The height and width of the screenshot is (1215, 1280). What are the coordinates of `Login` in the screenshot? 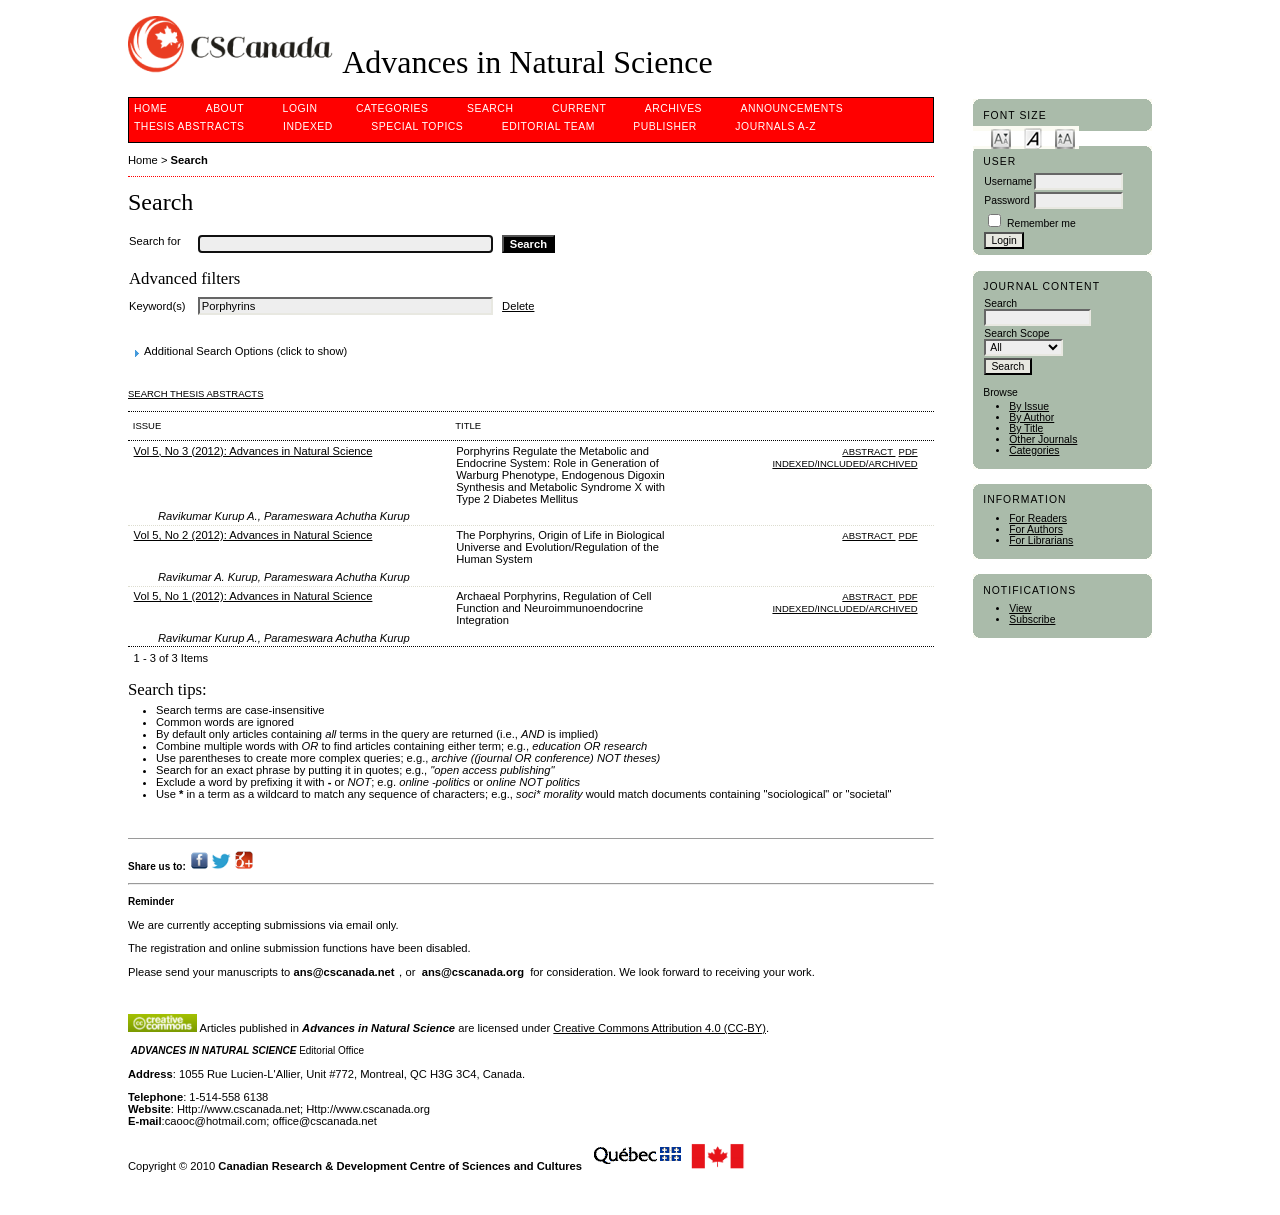 It's located at (300, 108).